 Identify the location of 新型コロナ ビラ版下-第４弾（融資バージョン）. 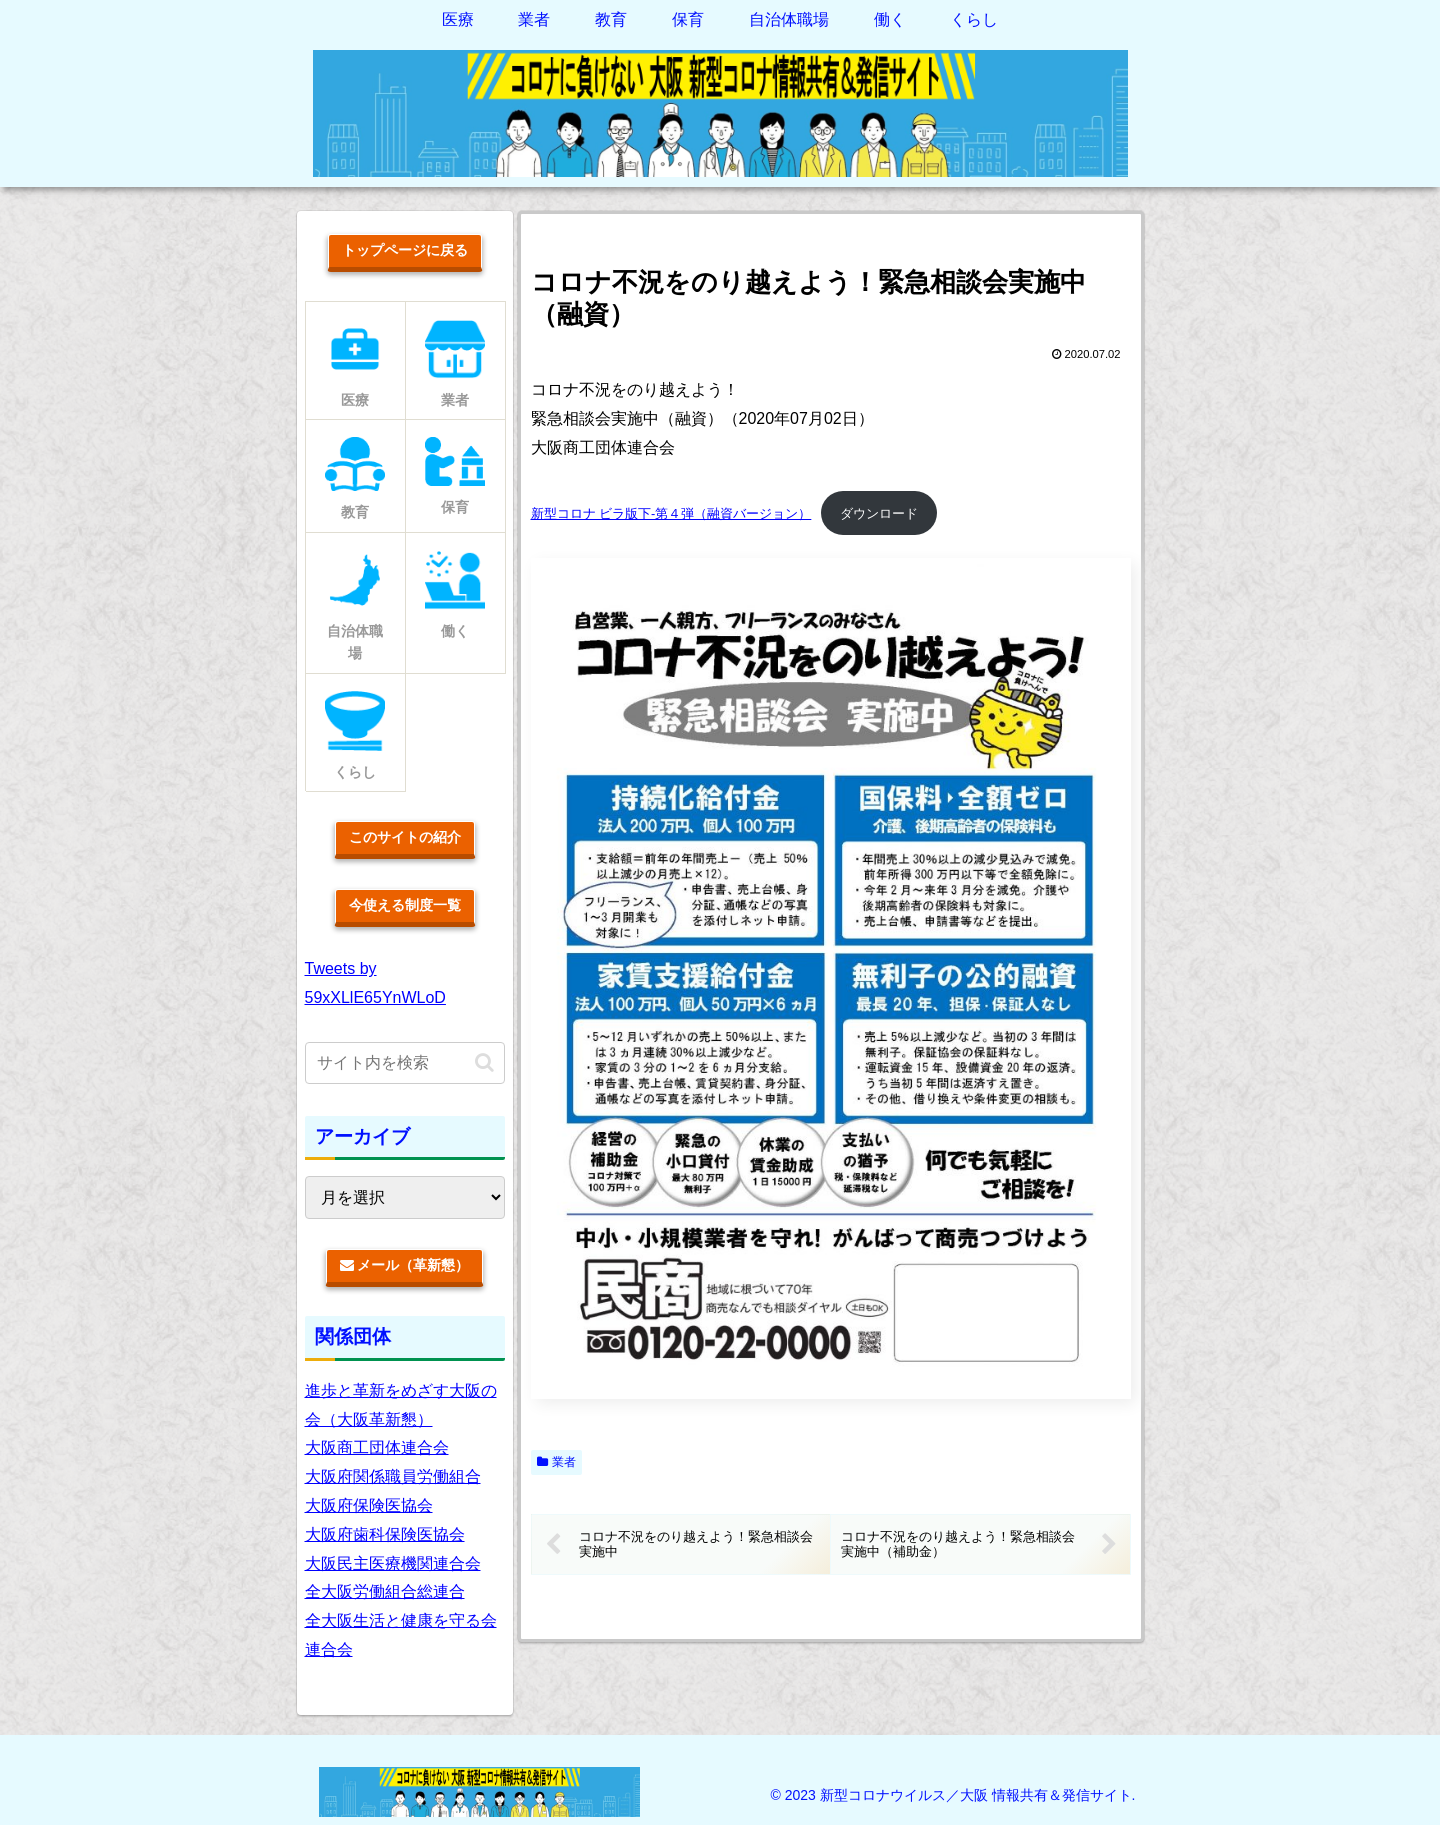
(671, 513).